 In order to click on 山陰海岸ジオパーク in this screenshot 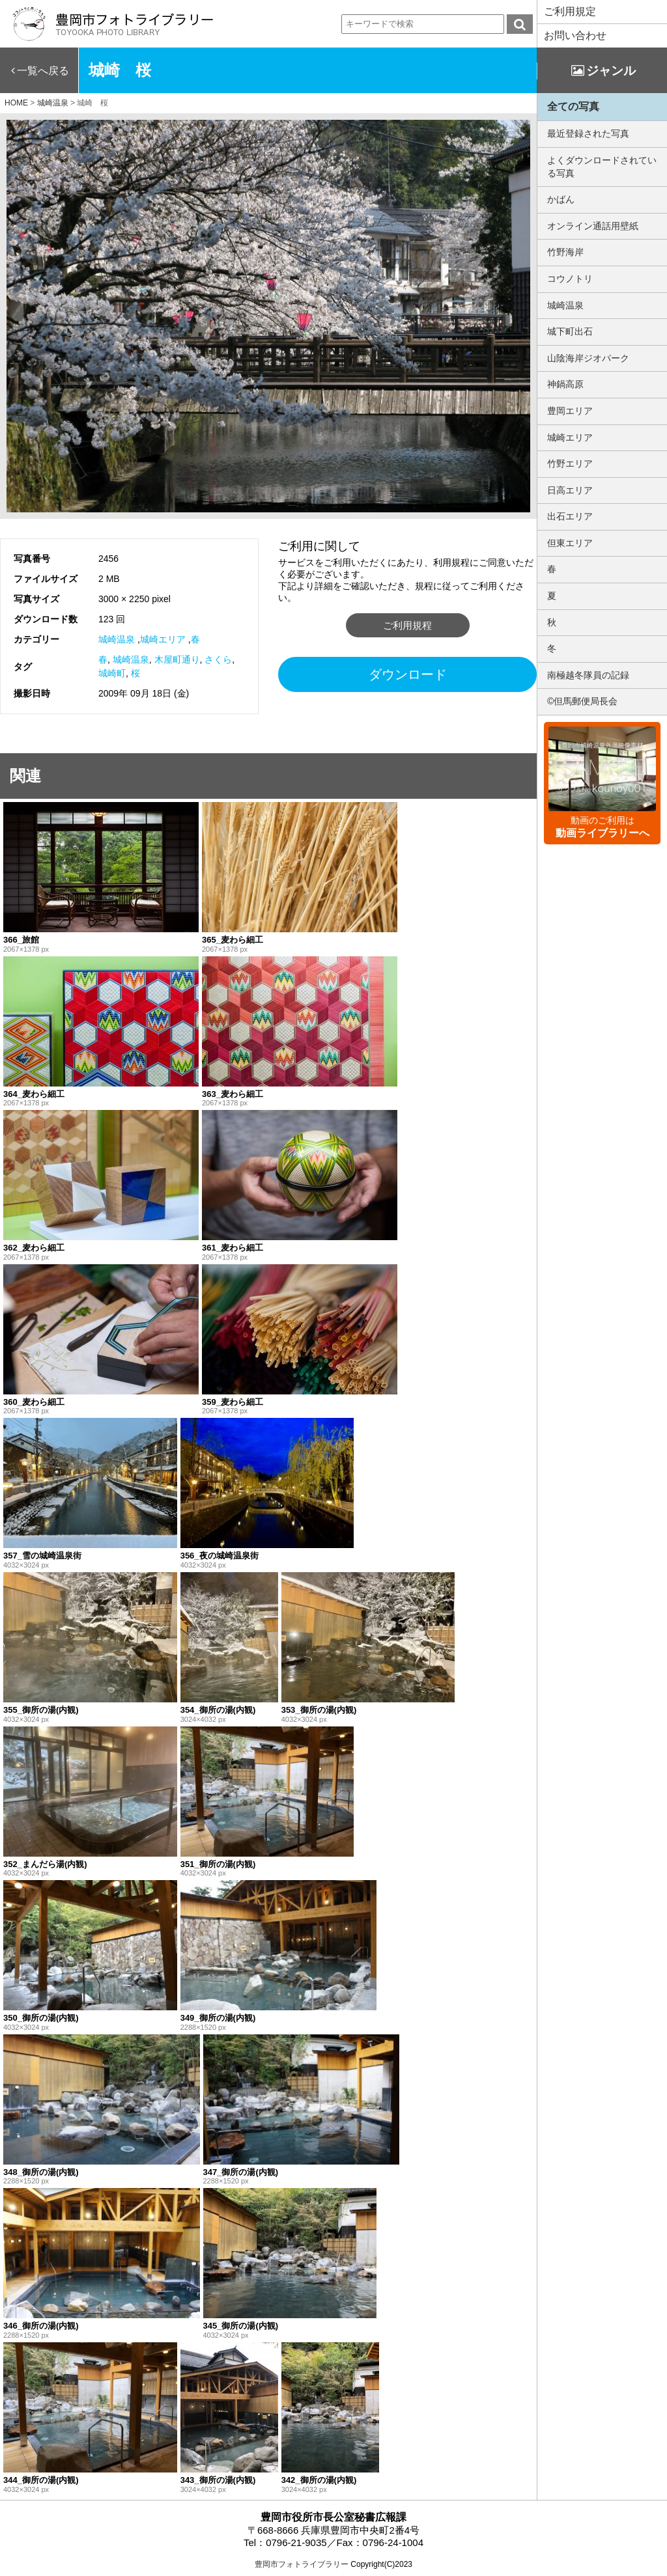, I will do `click(588, 358)`.